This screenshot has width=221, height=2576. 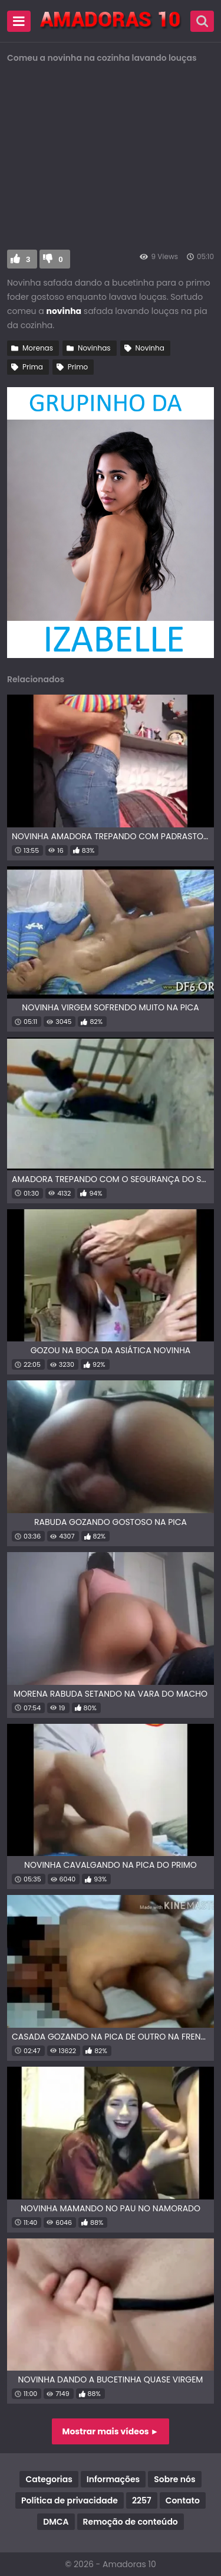 I want to click on Política de privacidade, so click(x=69, y=2500).